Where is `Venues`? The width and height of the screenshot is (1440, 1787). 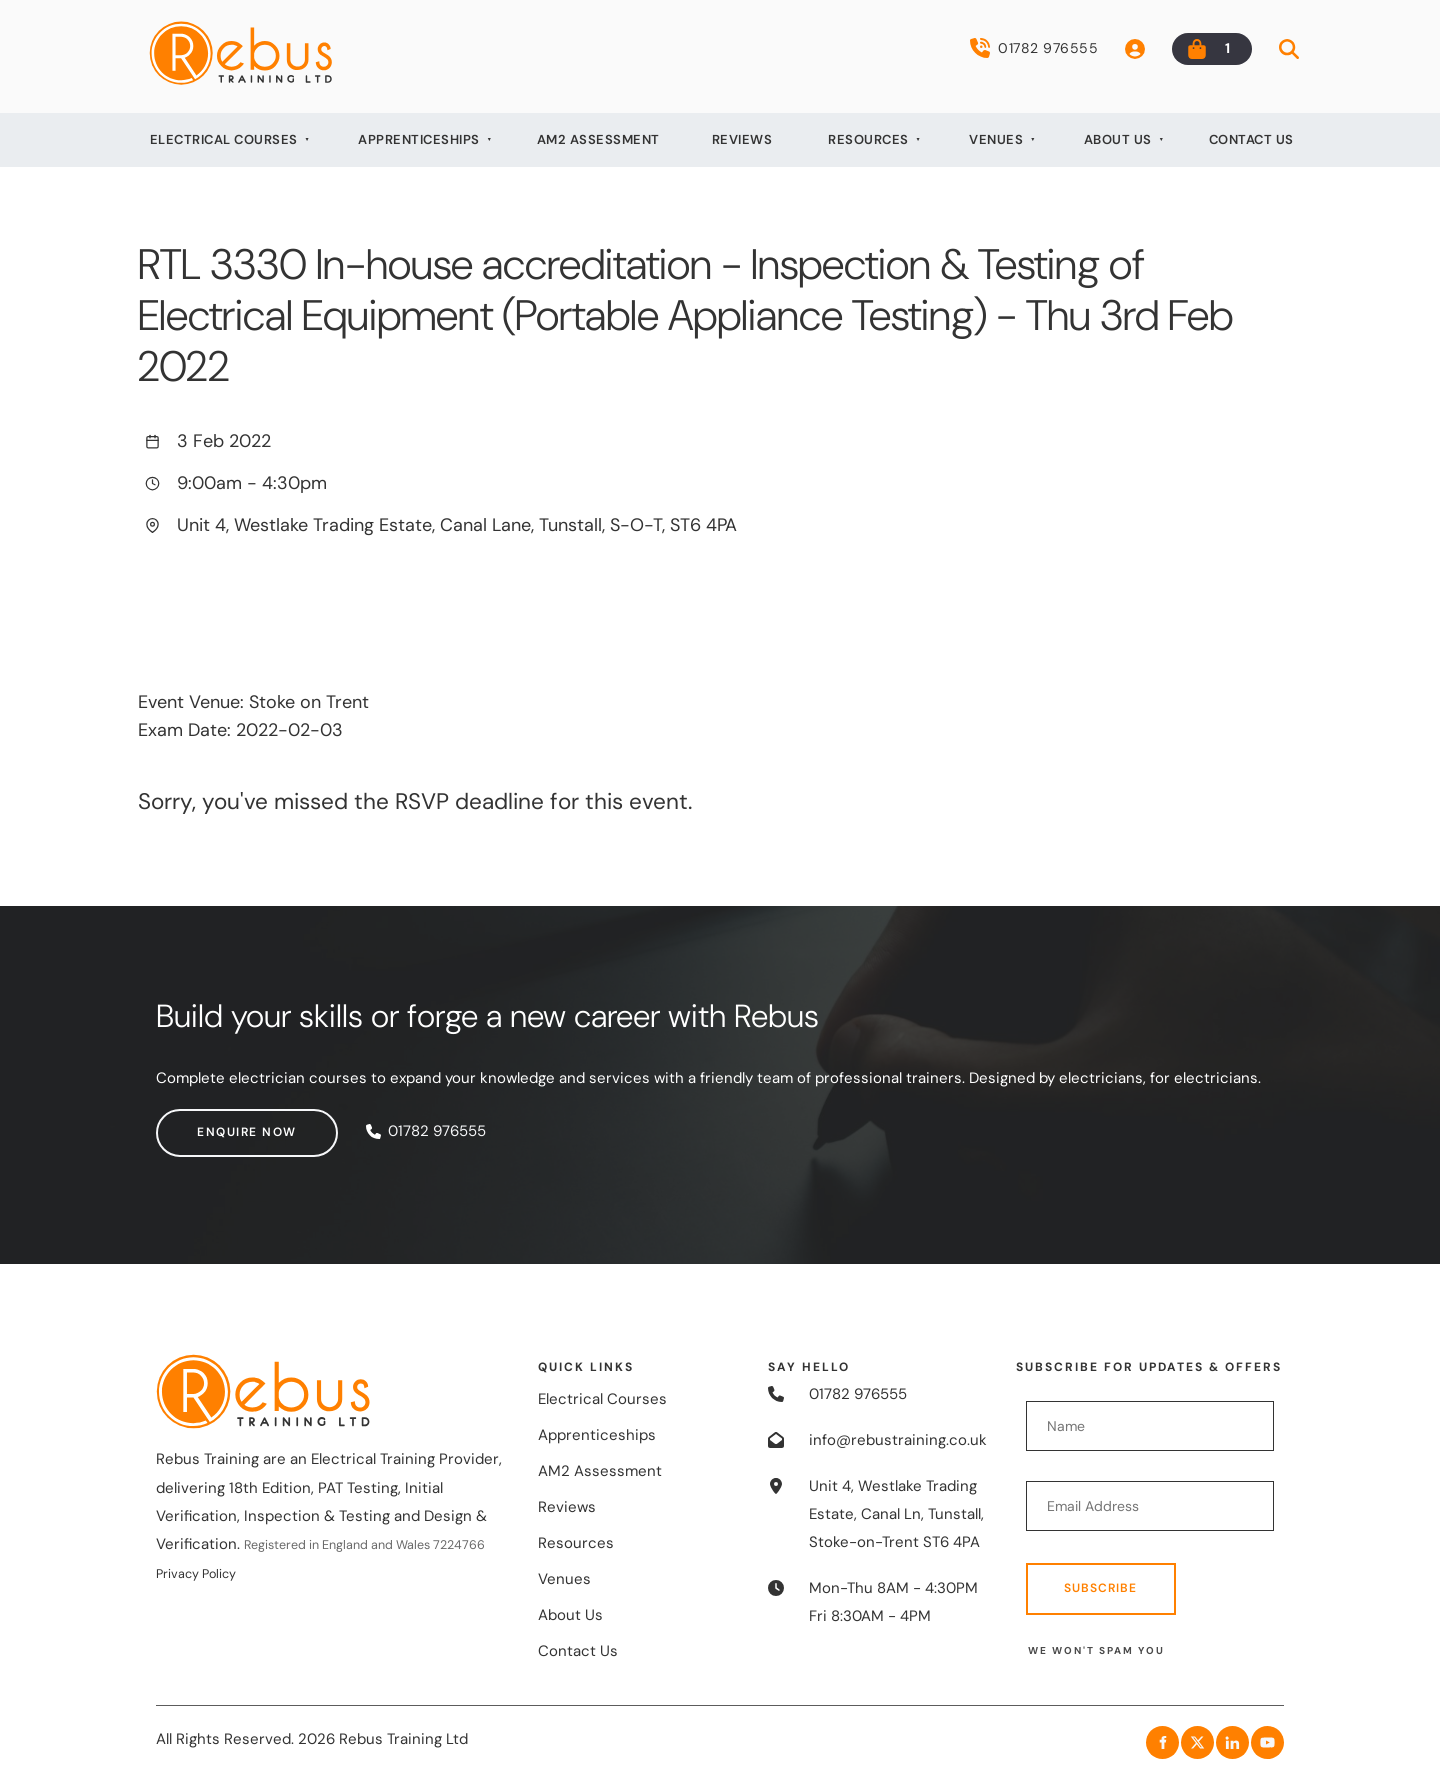
Venues is located at coordinates (996, 139).